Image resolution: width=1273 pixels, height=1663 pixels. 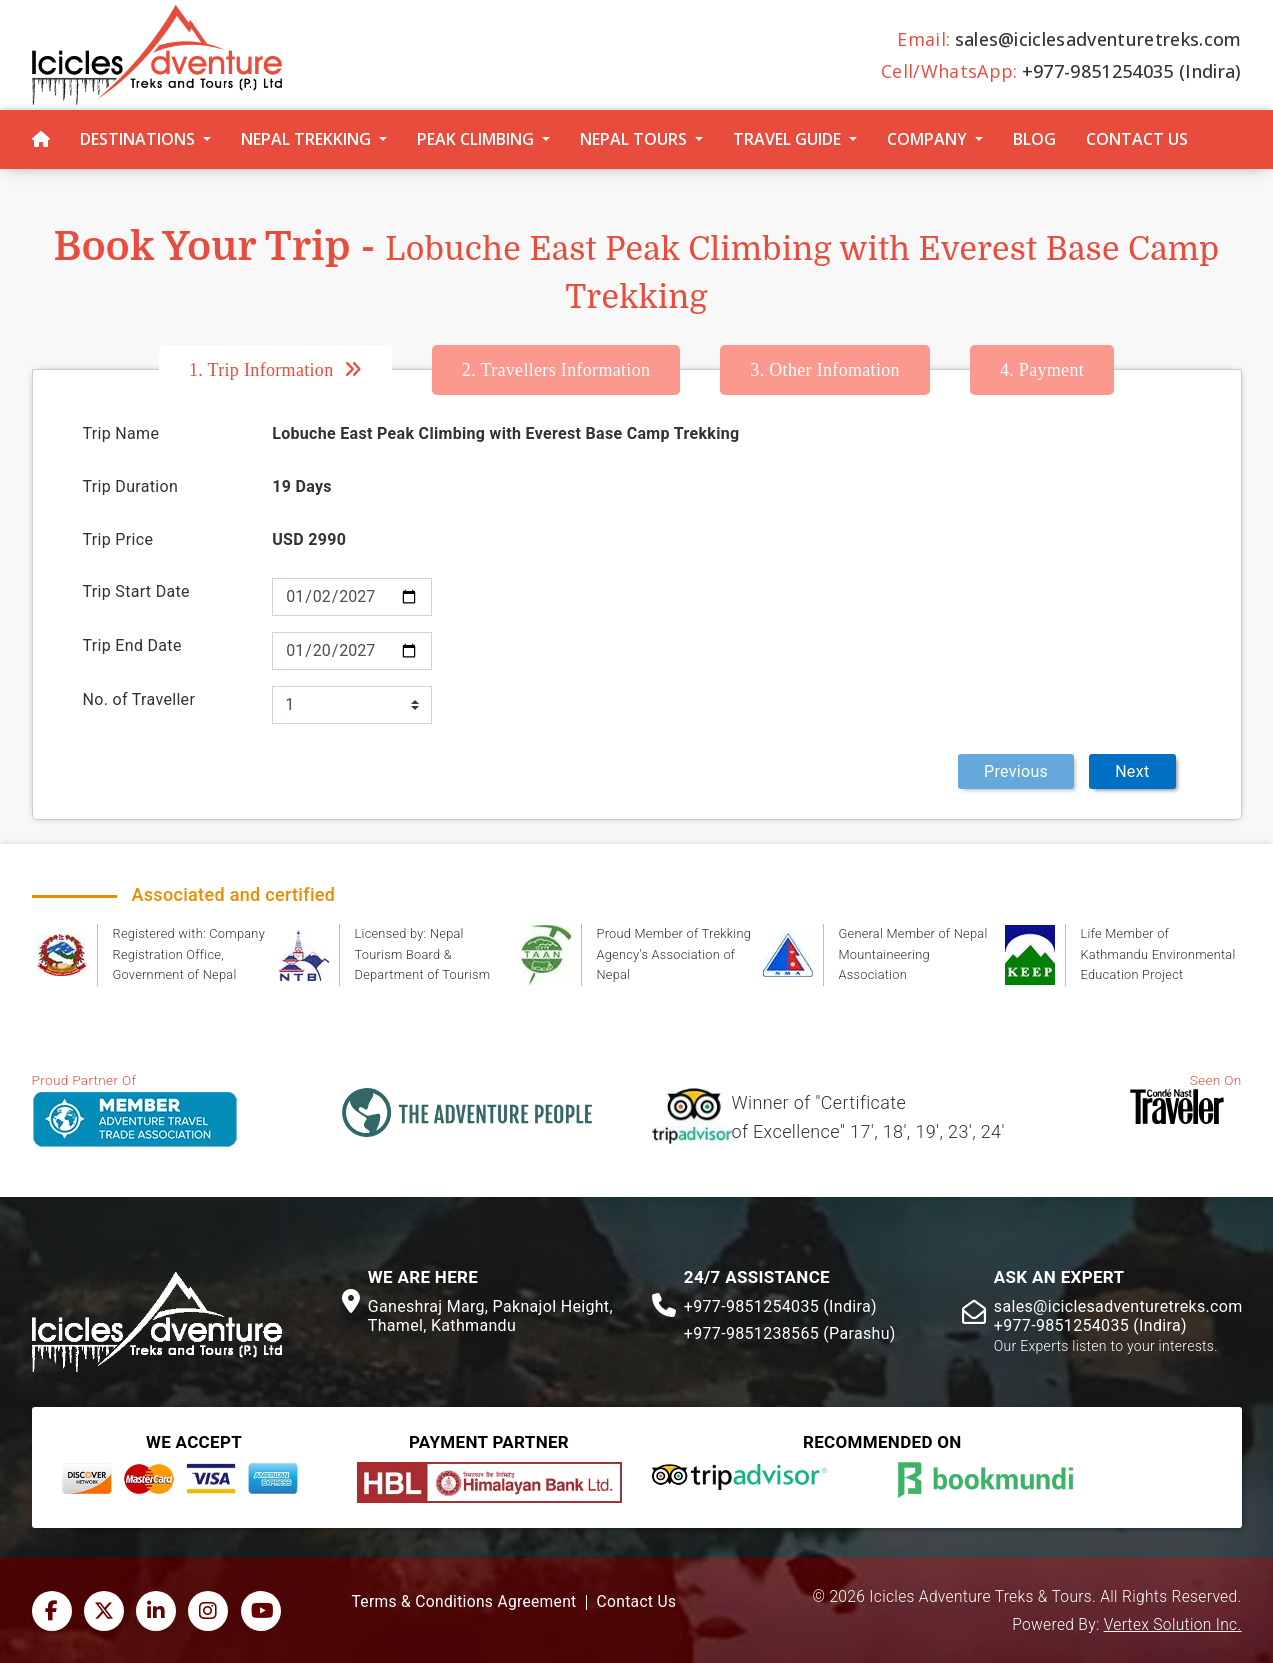 I want to click on Nepal Tours, so click(x=633, y=139).